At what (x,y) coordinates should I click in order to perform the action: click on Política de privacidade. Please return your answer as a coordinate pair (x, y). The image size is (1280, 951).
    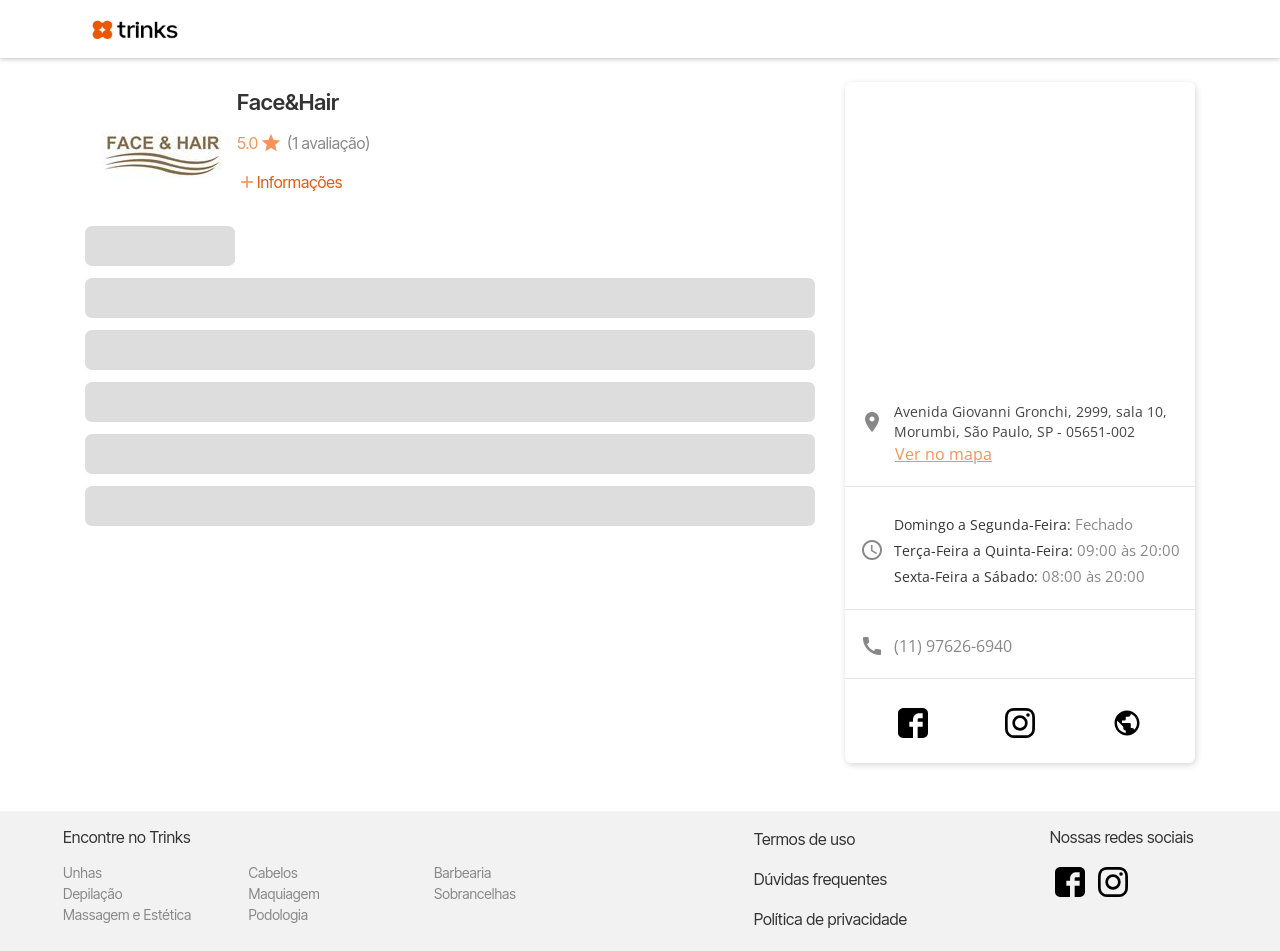
    Looking at the image, I should click on (830, 919).